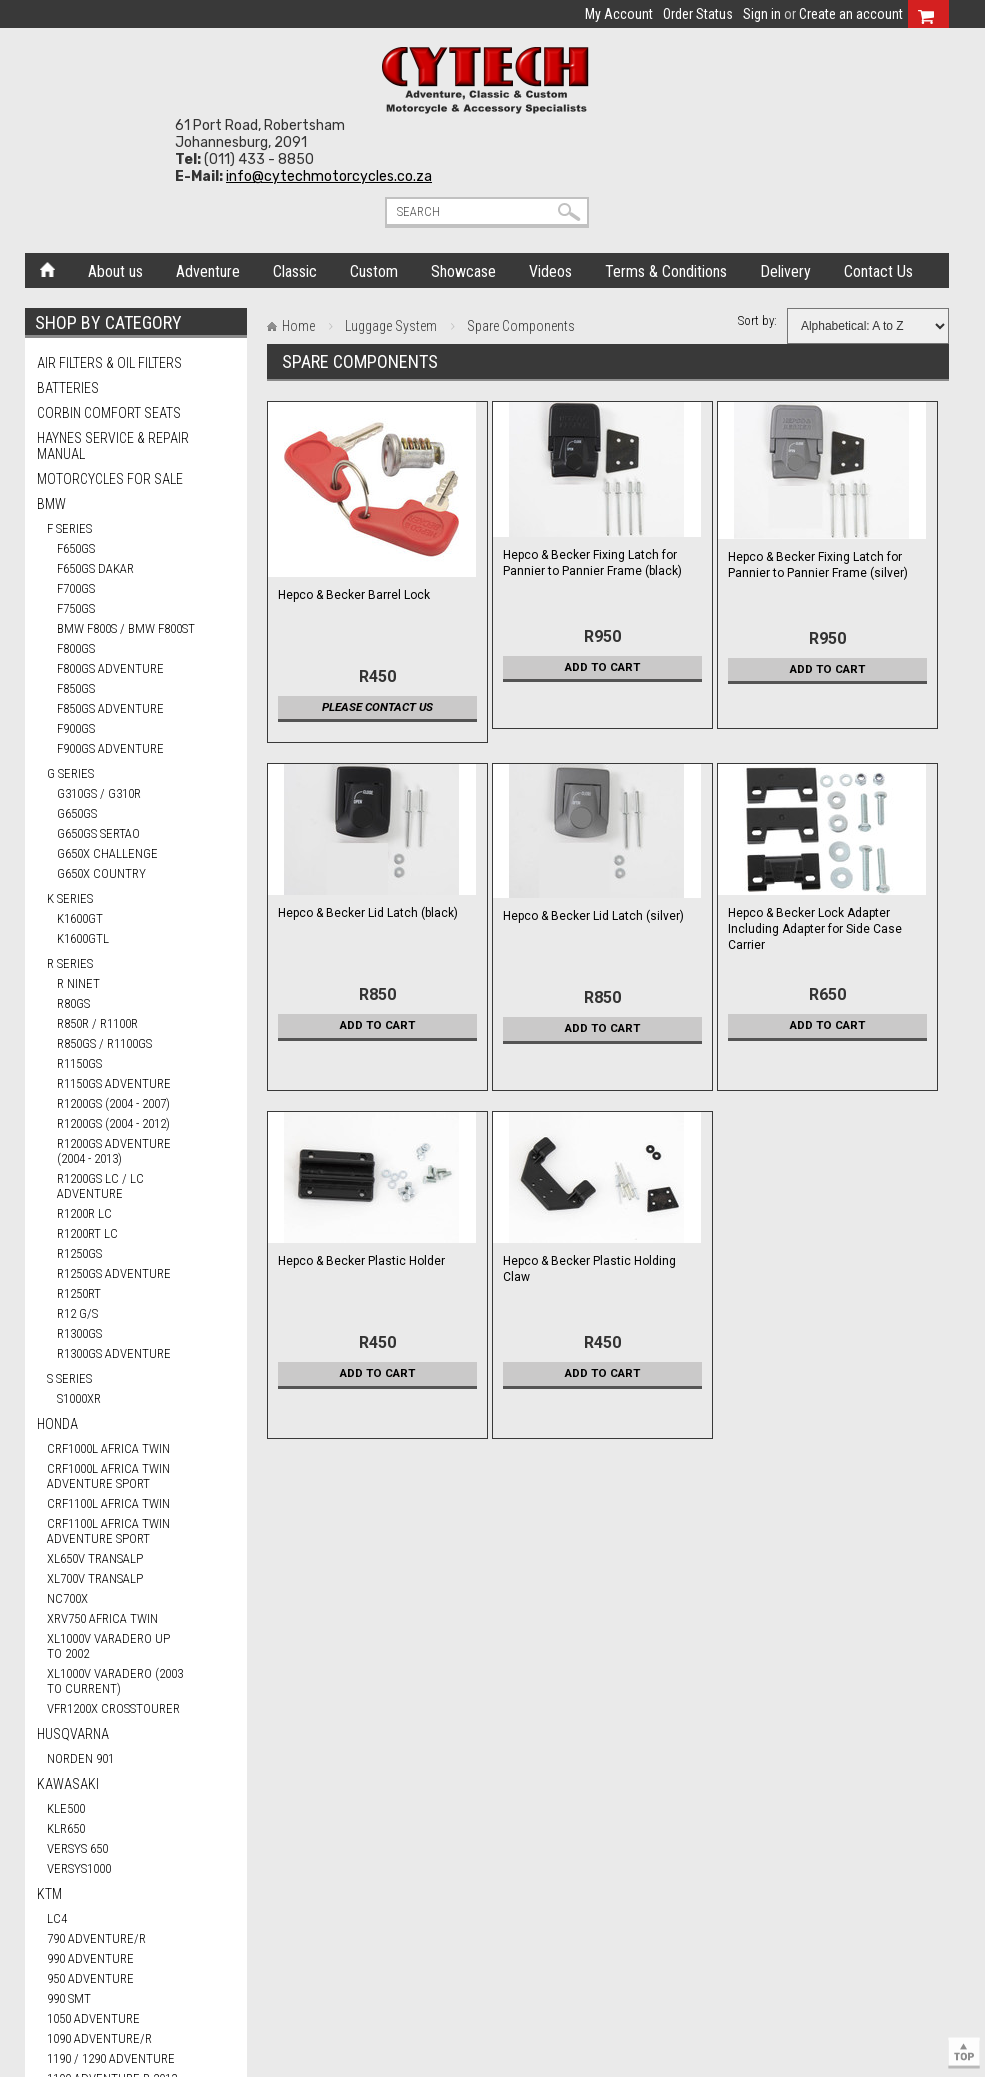 The image size is (985, 2077). Describe the element at coordinates (593, 916) in the screenshot. I see `Hepco & Becker Lid Latch (silver)` at that location.